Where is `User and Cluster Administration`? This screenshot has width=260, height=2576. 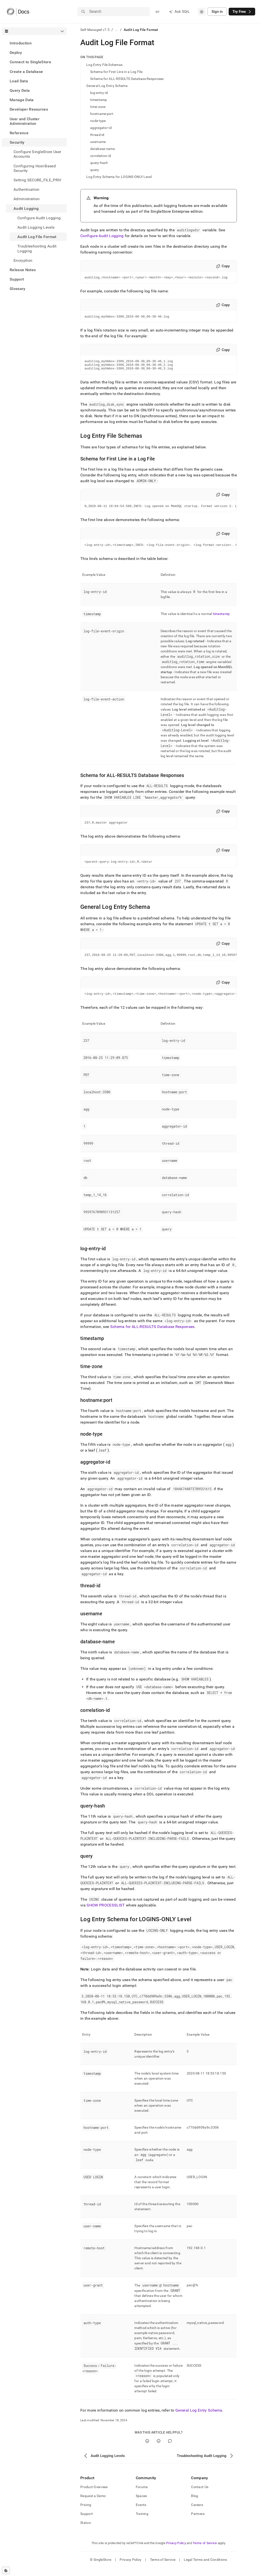
User and Cluster Administration is located at coordinates (25, 121).